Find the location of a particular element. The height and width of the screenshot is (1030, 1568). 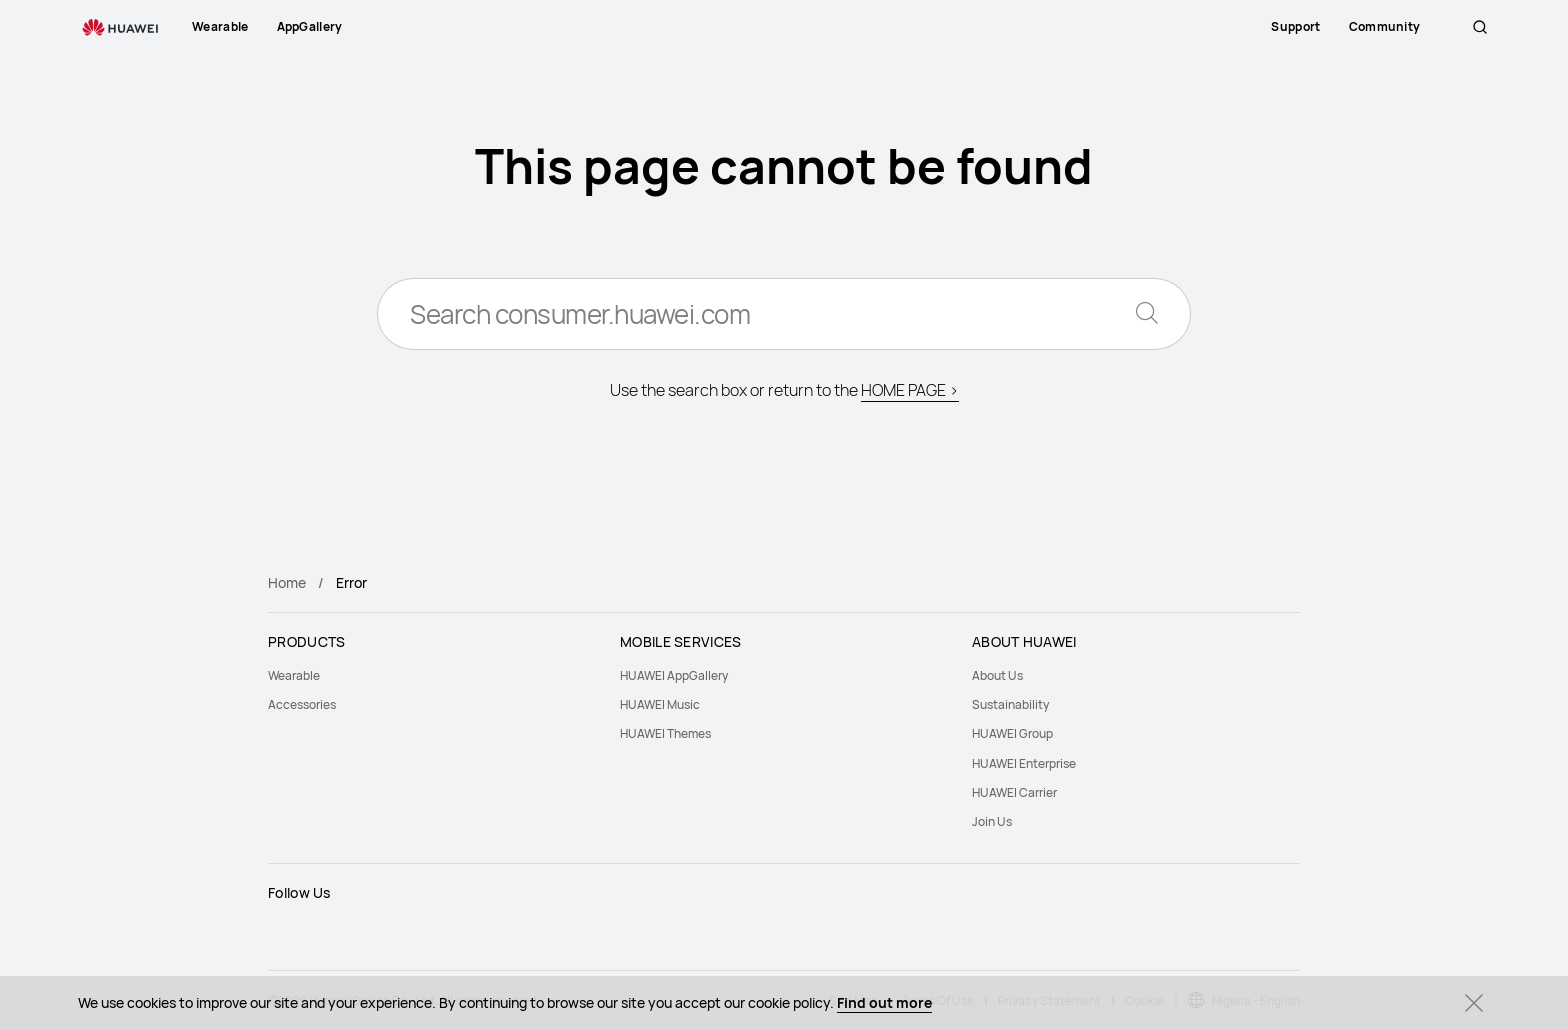

HOME PAGE > is located at coordinates (910, 390).